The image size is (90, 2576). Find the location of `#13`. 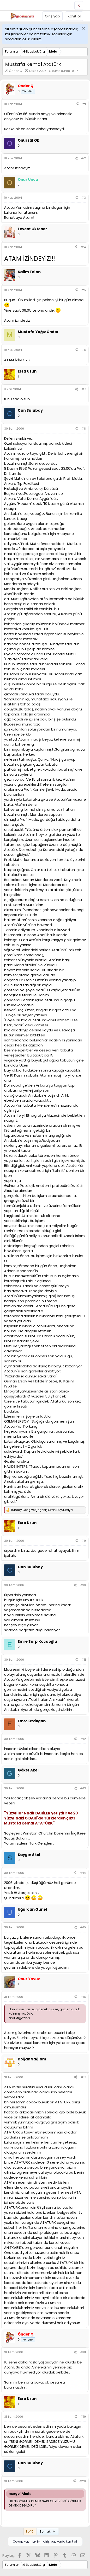

#13 is located at coordinates (83, 1788).